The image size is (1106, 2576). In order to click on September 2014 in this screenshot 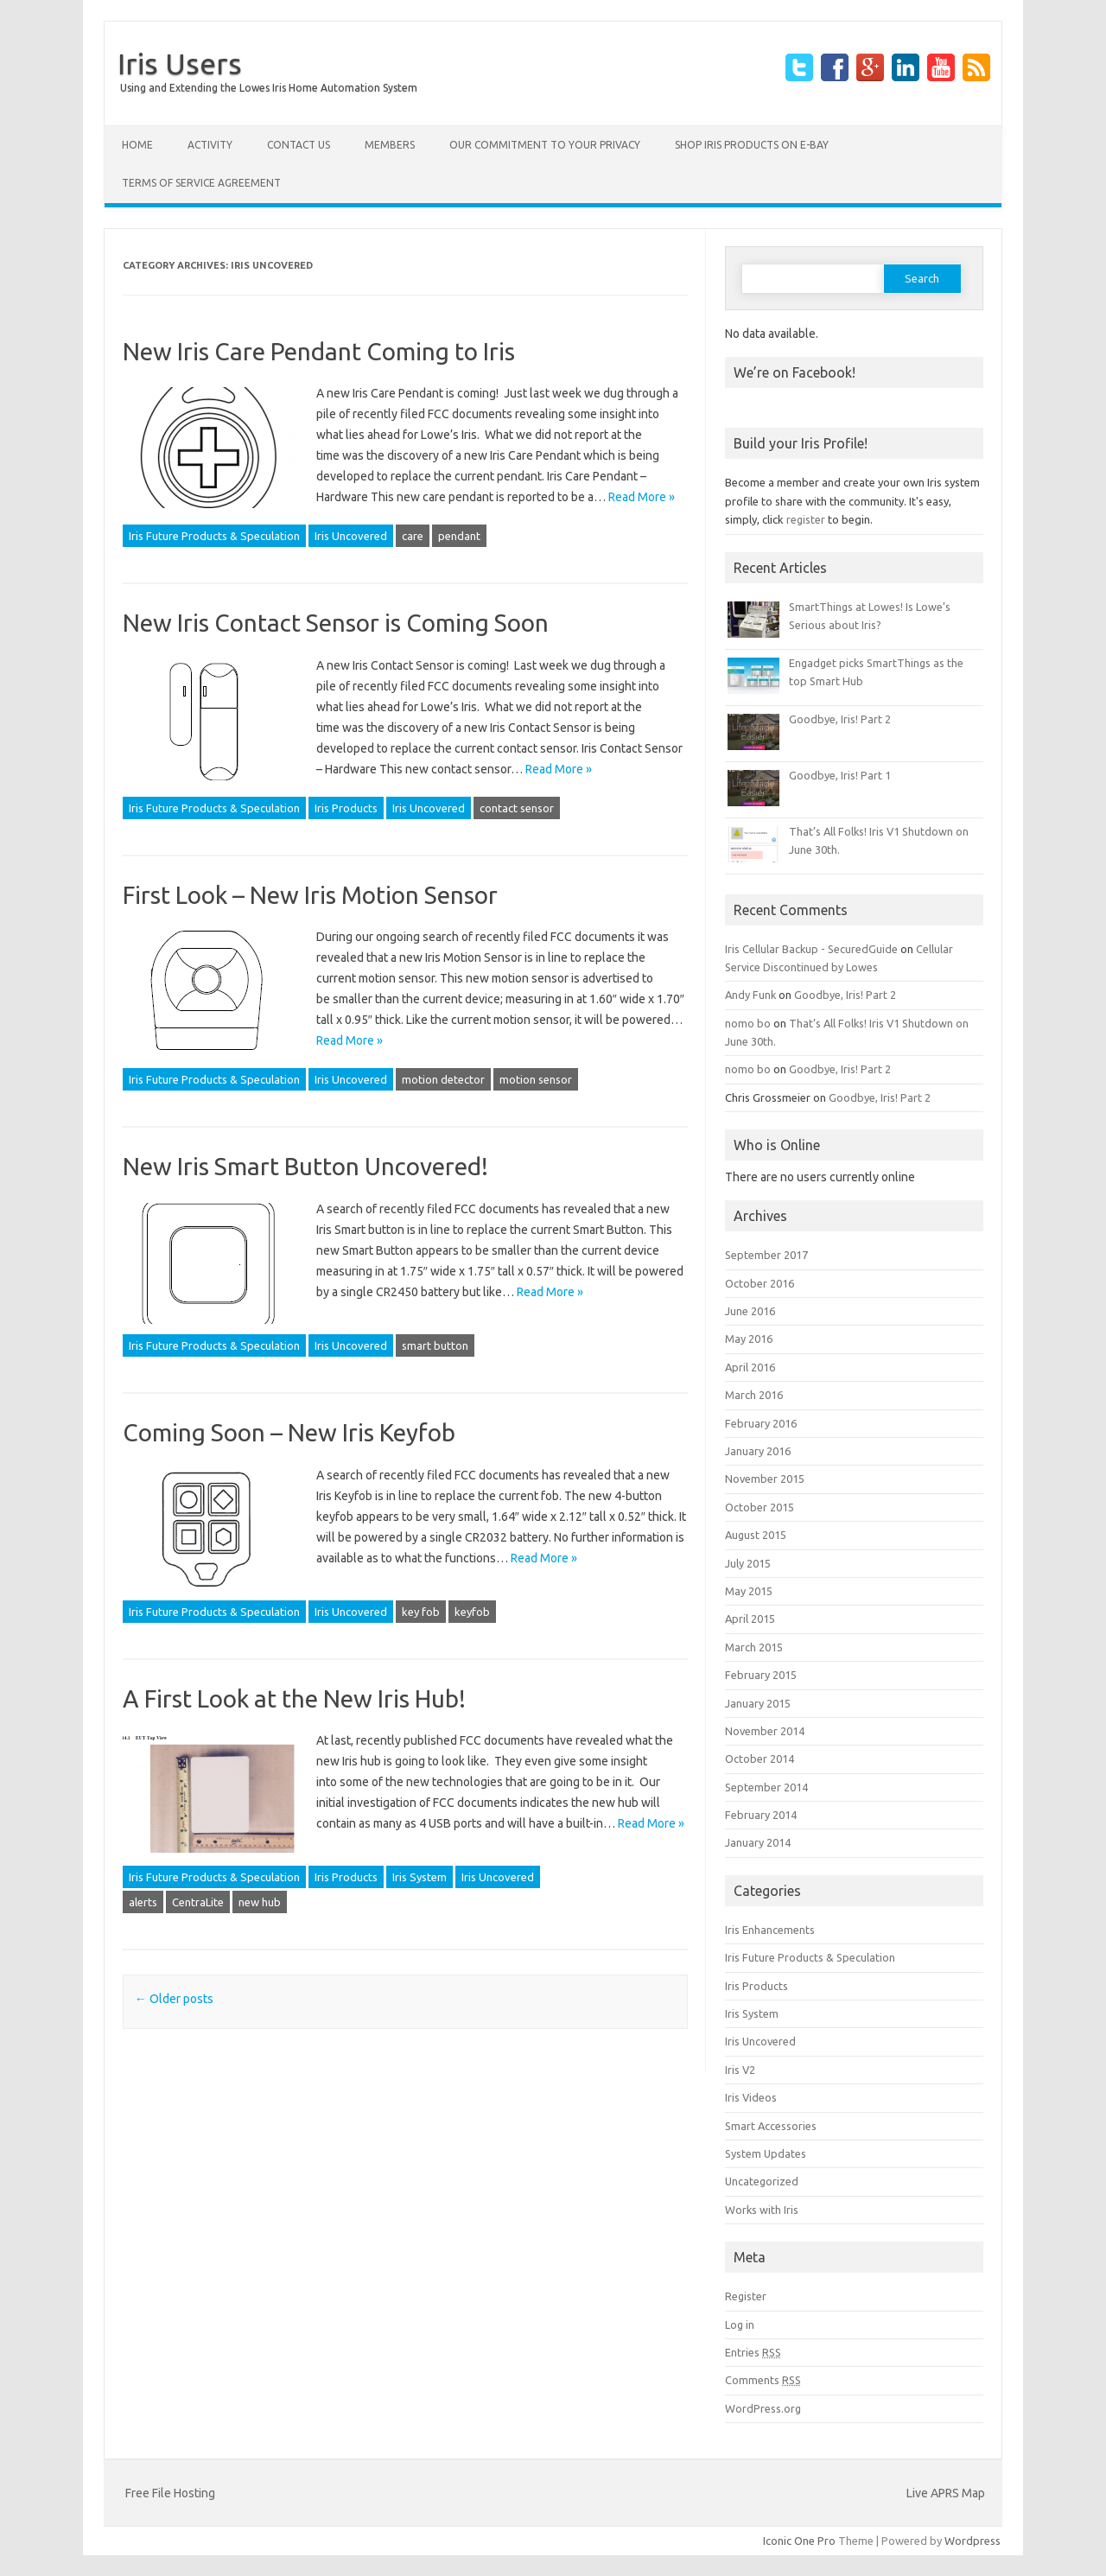, I will do `click(766, 1787)`.